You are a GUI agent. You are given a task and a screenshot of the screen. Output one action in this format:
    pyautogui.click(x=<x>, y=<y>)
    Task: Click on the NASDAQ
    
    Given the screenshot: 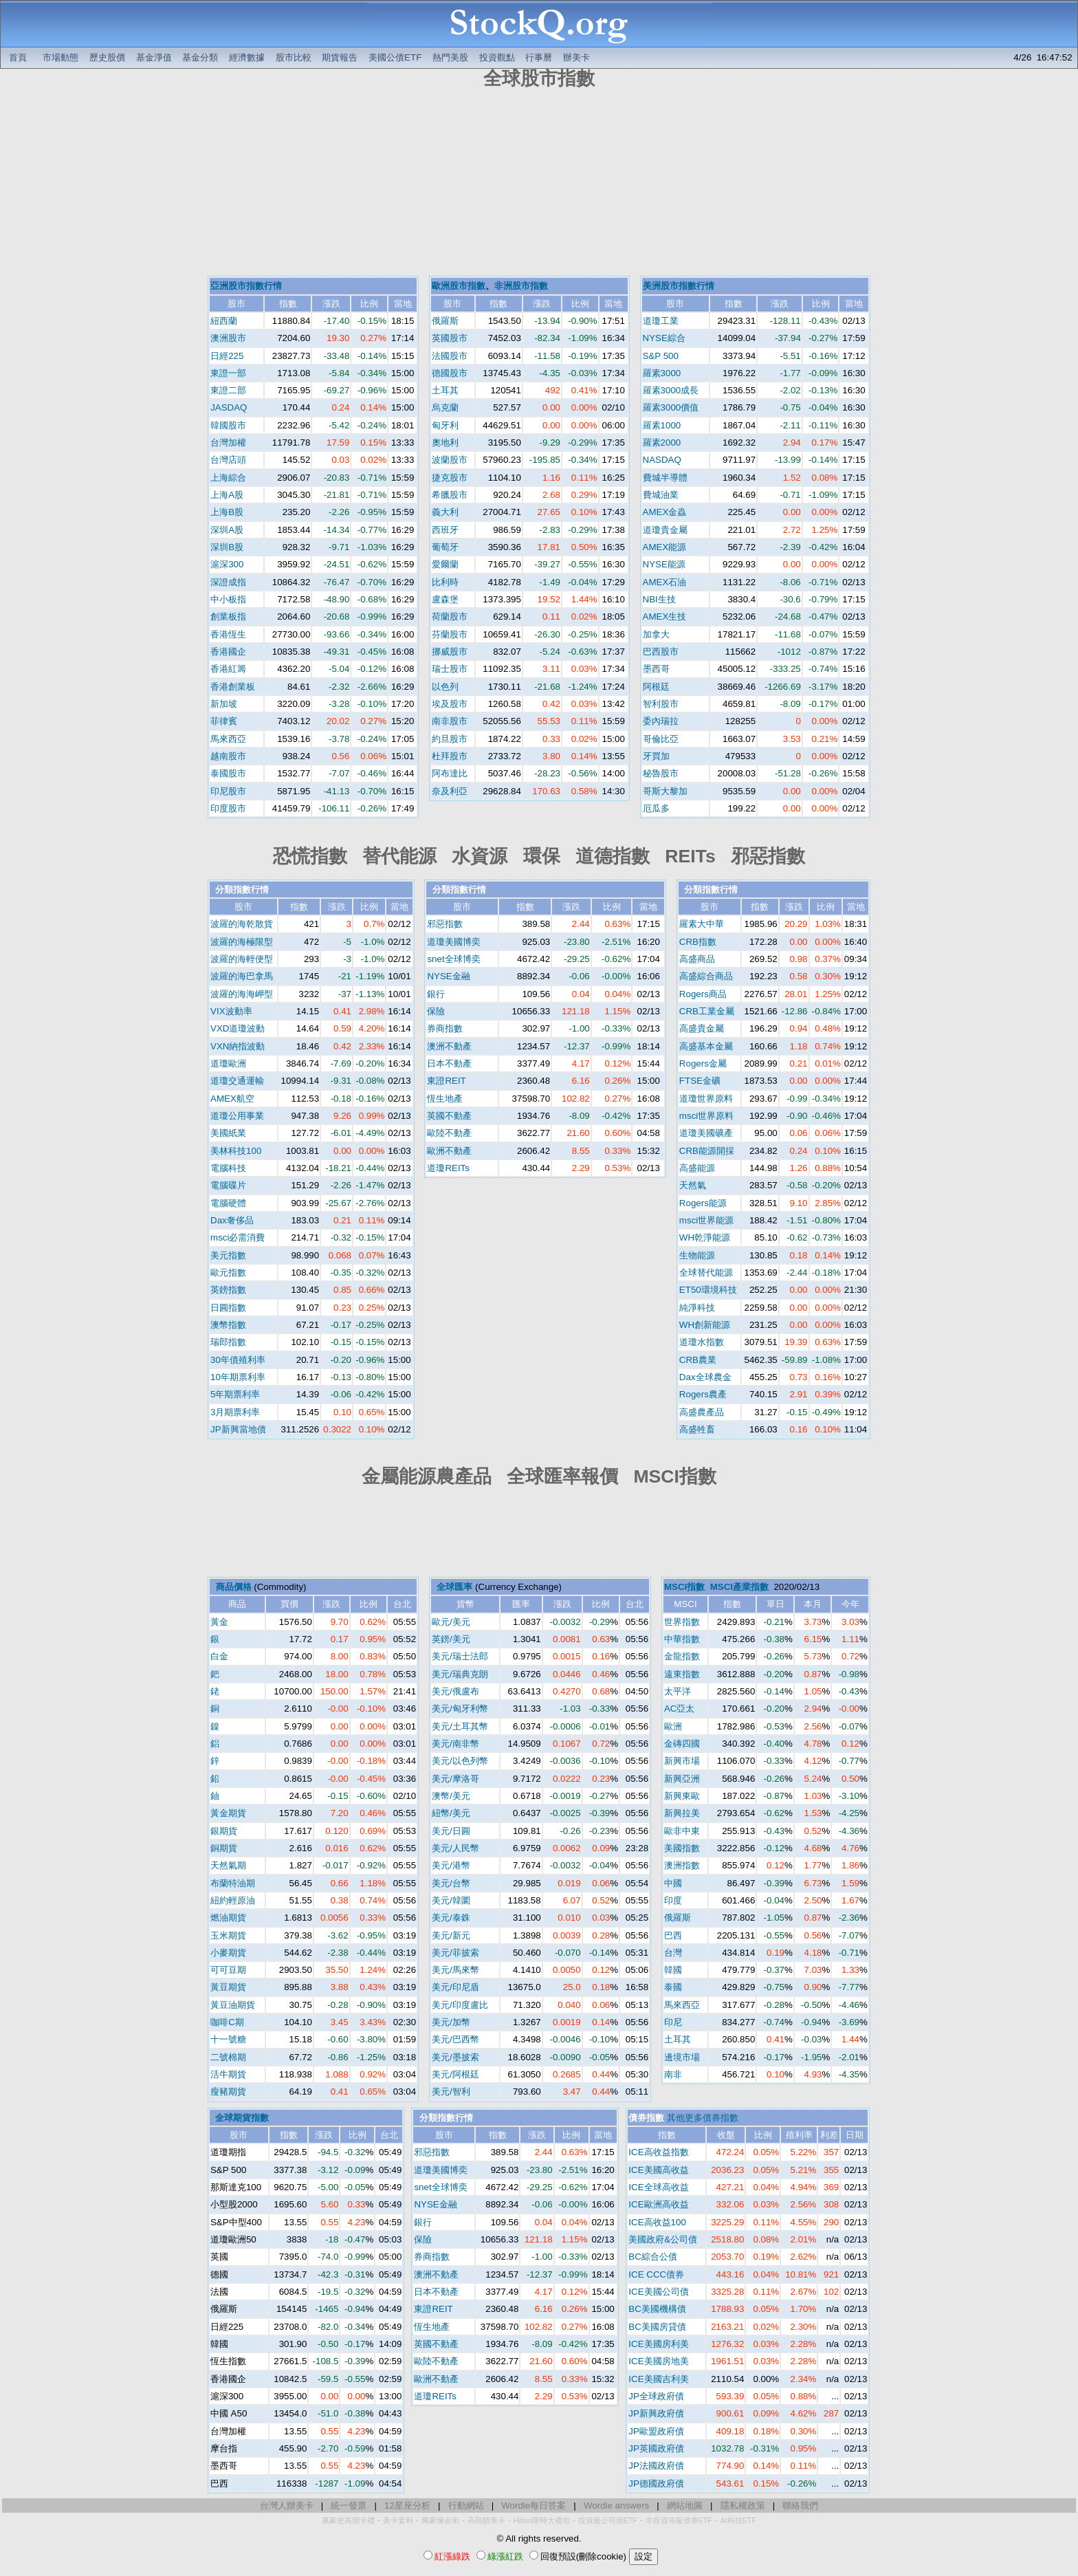 What is the action you would take?
    pyautogui.click(x=662, y=460)
    